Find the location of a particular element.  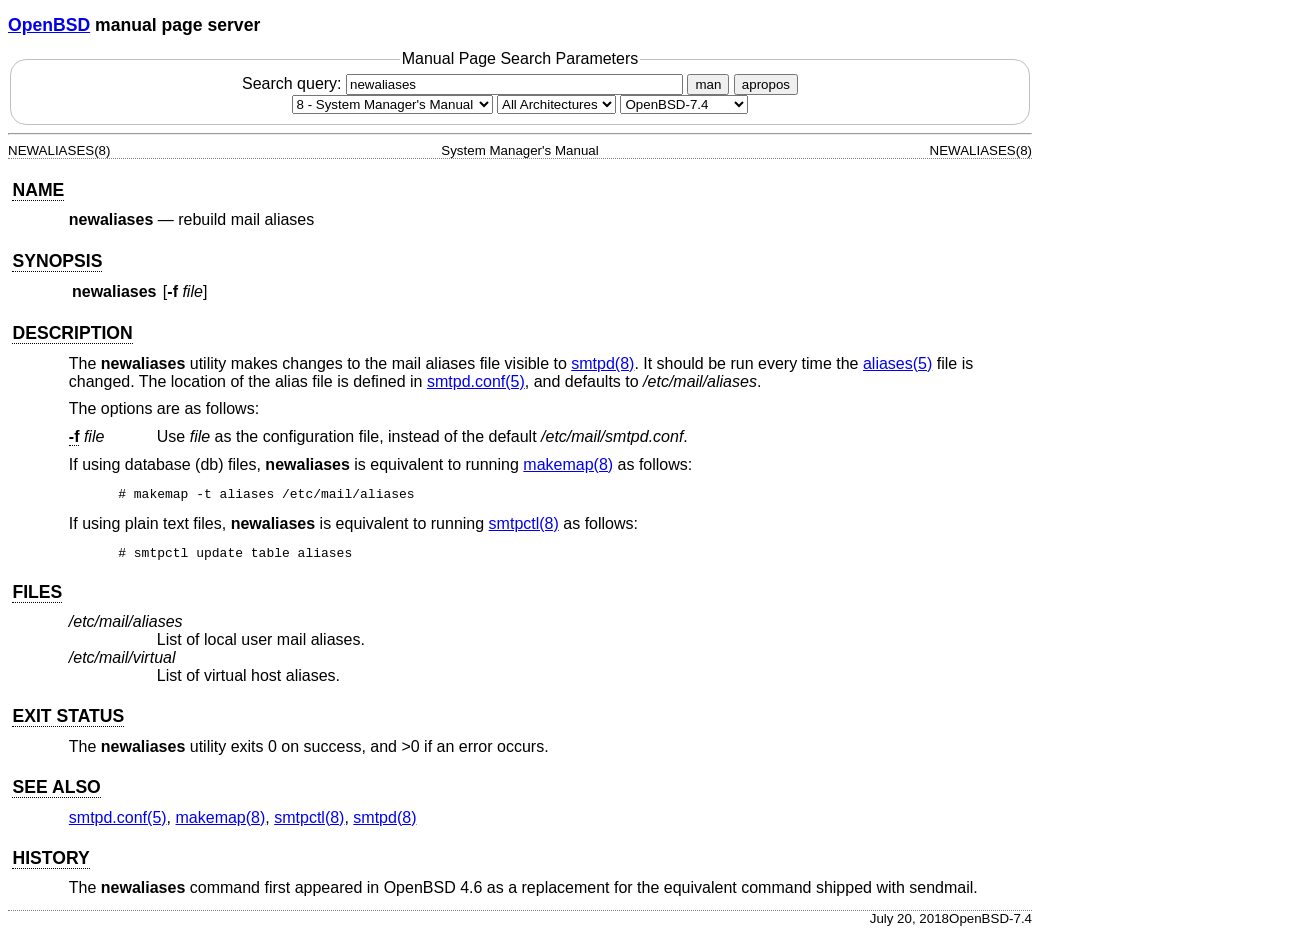

man is located at coordinates (708, 84).